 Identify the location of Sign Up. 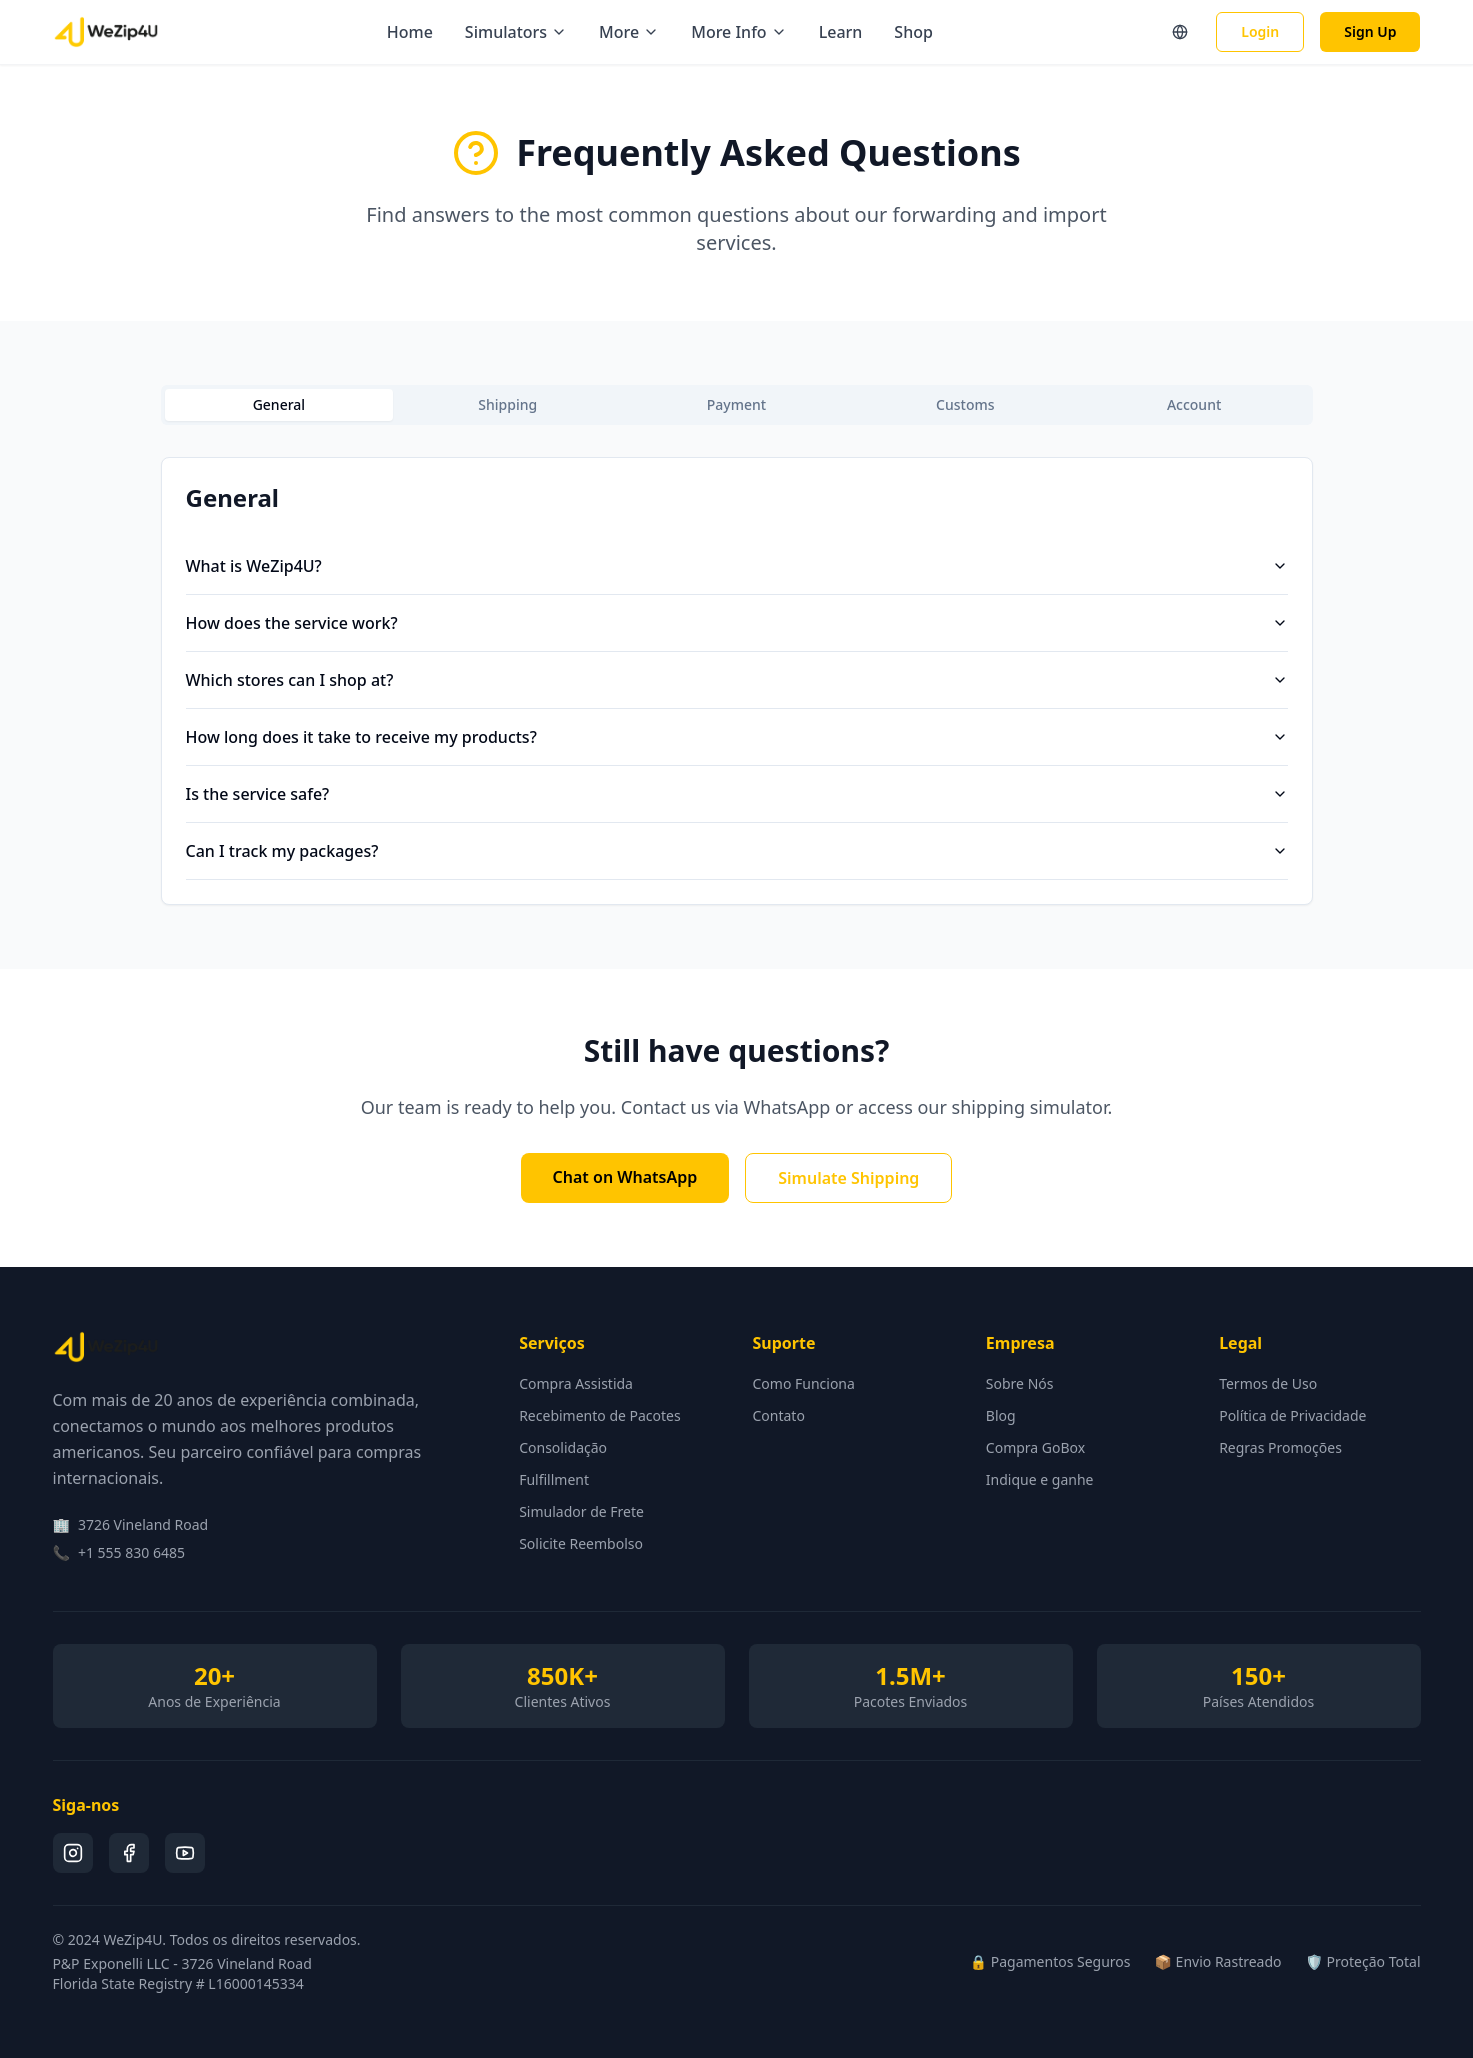
(1370, 31).